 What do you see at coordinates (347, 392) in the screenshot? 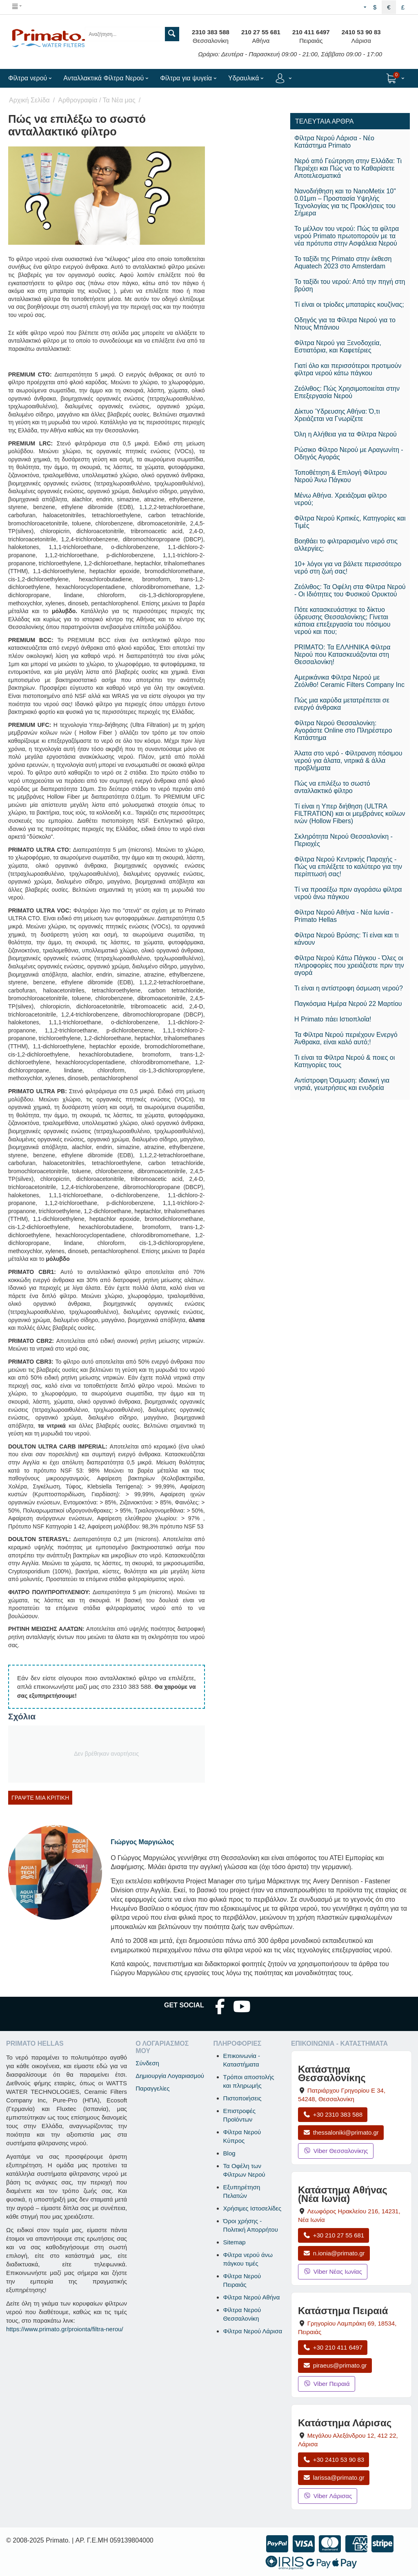
I see `Ζεόλιθος: Πώς Χρησιμοποιείται στην Επεξεργασία Νερού` at bounding box center [347, 392].